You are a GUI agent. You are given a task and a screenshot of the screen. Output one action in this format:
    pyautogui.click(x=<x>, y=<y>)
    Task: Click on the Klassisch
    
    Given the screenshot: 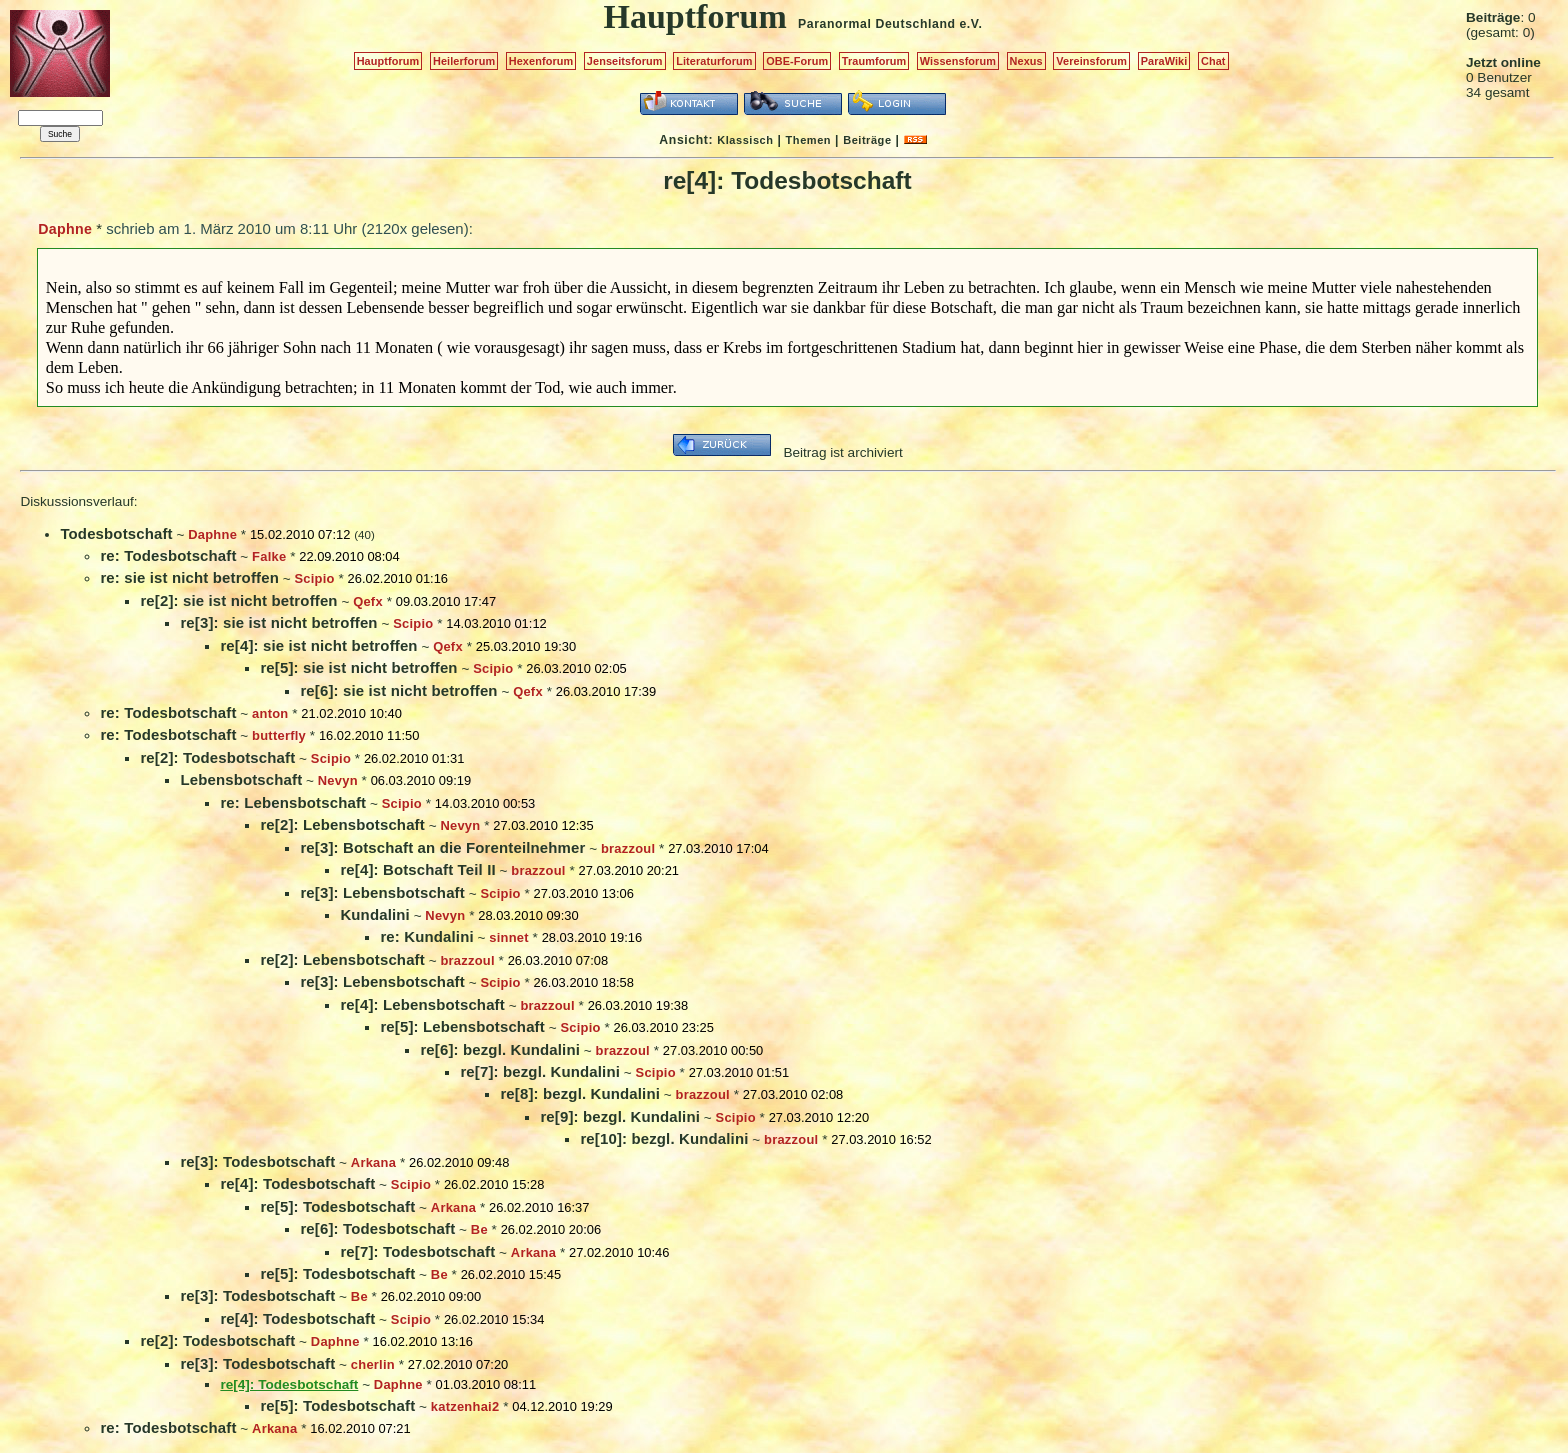 What is the action you would take?
    pyautogui.click(x=745, y=140)
    